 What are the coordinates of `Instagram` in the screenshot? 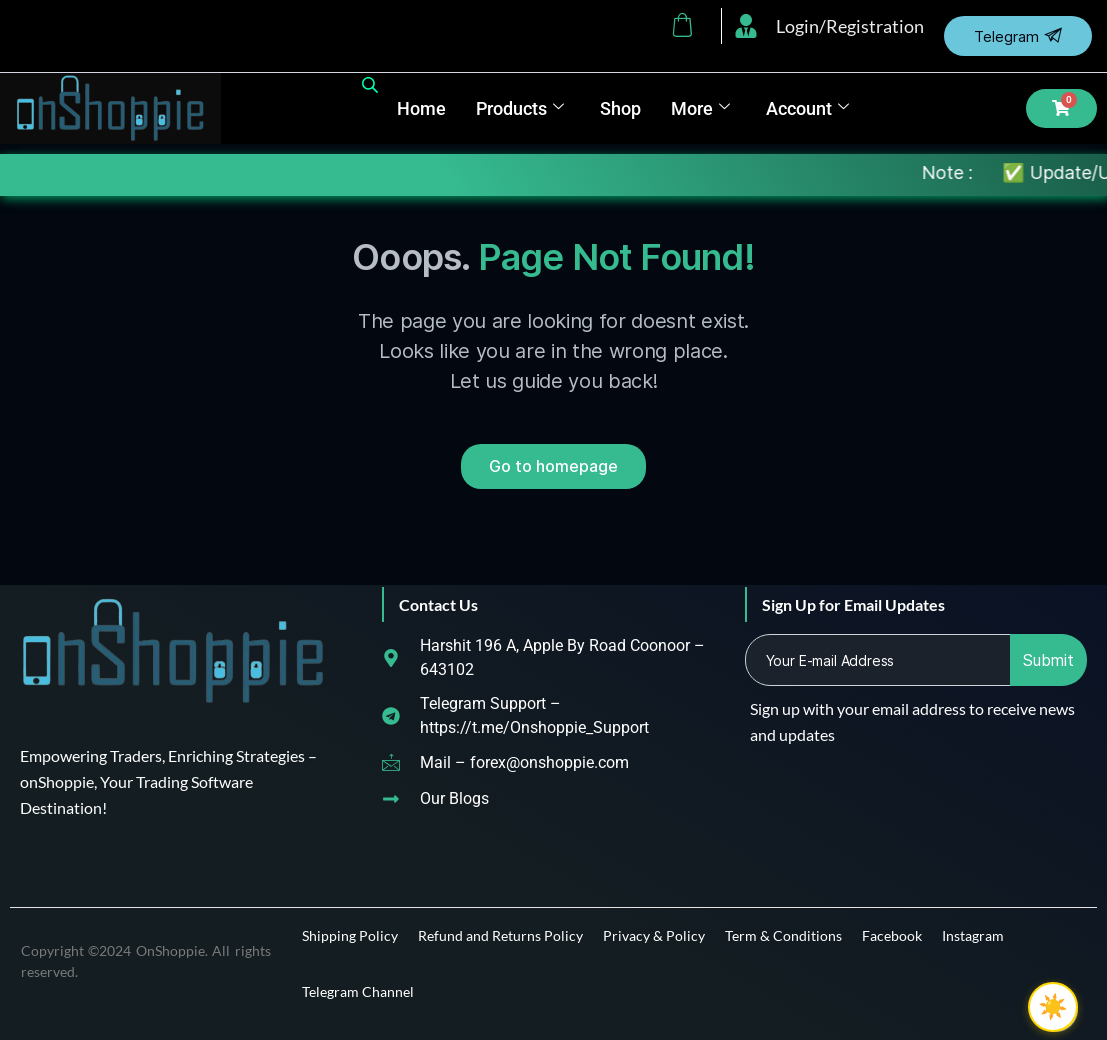 It's located at (973, 935).